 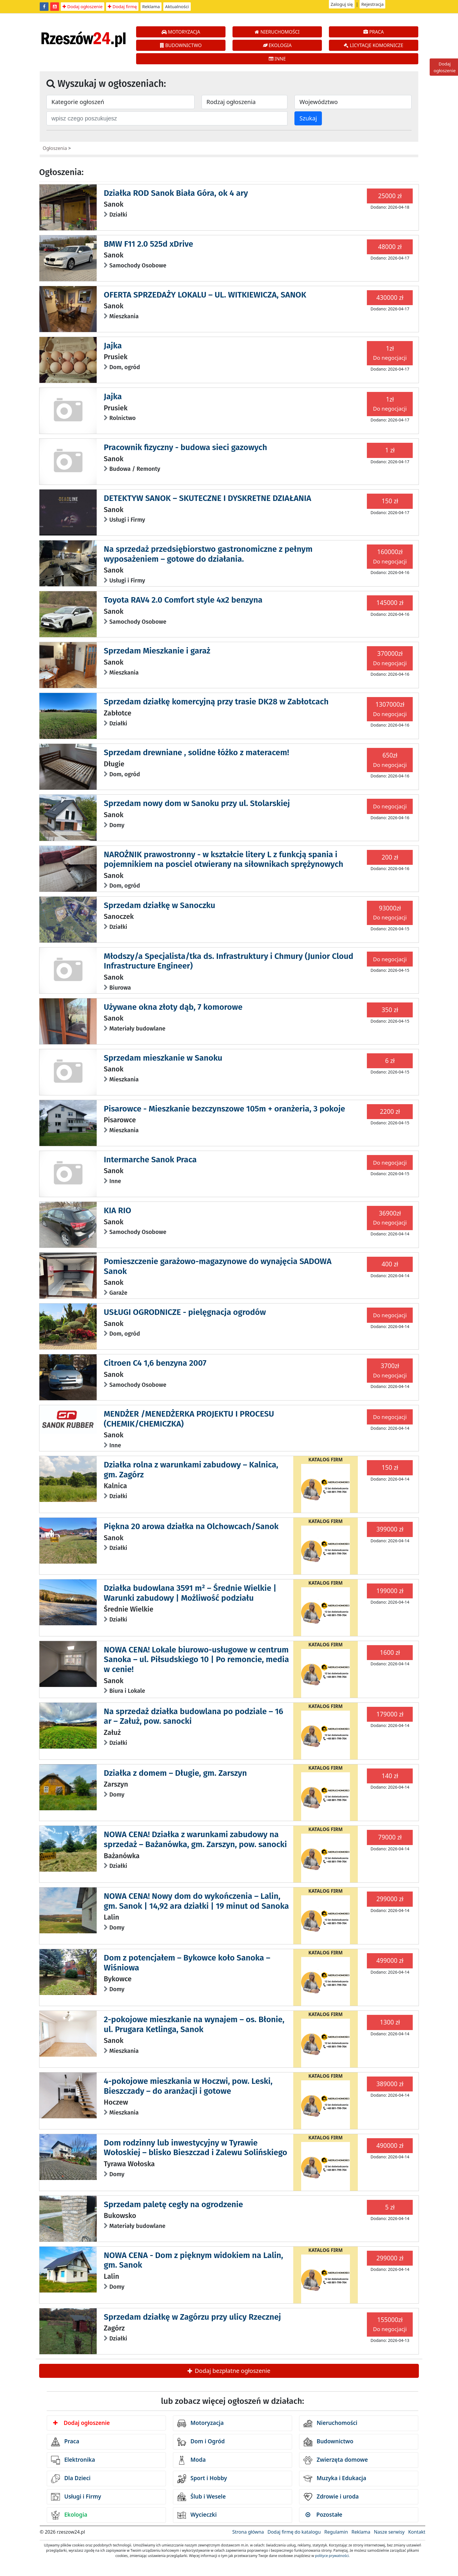 What do you see at coordinates (196, 1659) in the screenshot?
I see `NOWA CENA! Lokale biurowo-usługowe w centrum Sanoka – ul. Piłsudskiego 10 | Po remoncie, media w cenie!` at bounding box center [196, 1659].